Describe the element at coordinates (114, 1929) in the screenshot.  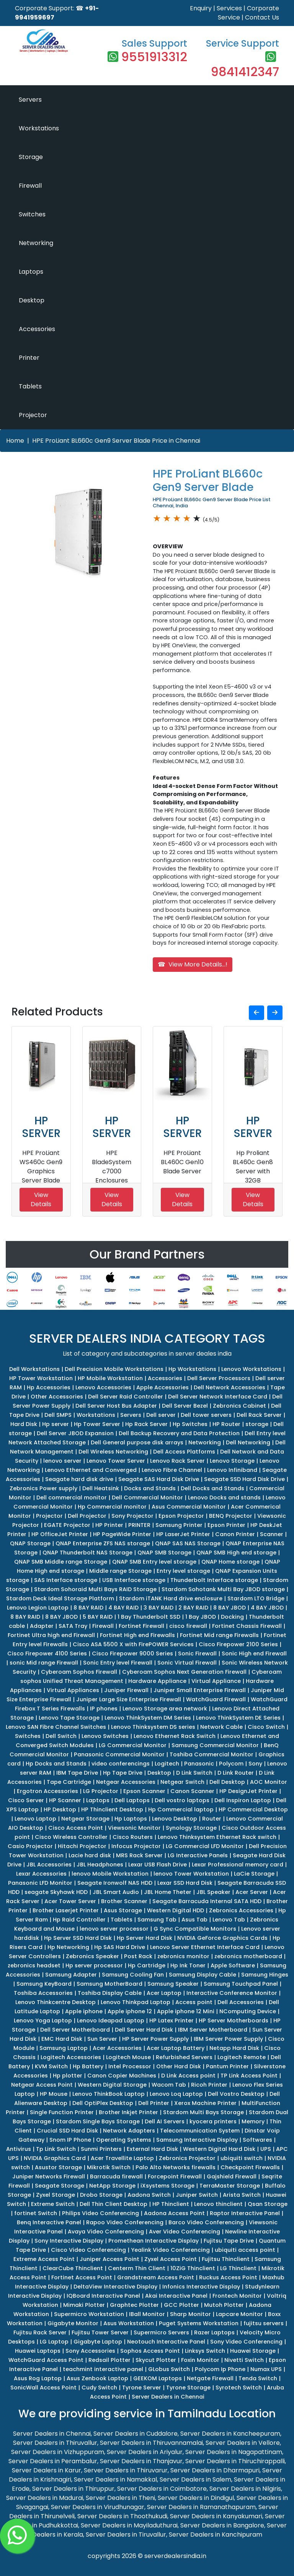
I see `lenovo server processor` at that location.